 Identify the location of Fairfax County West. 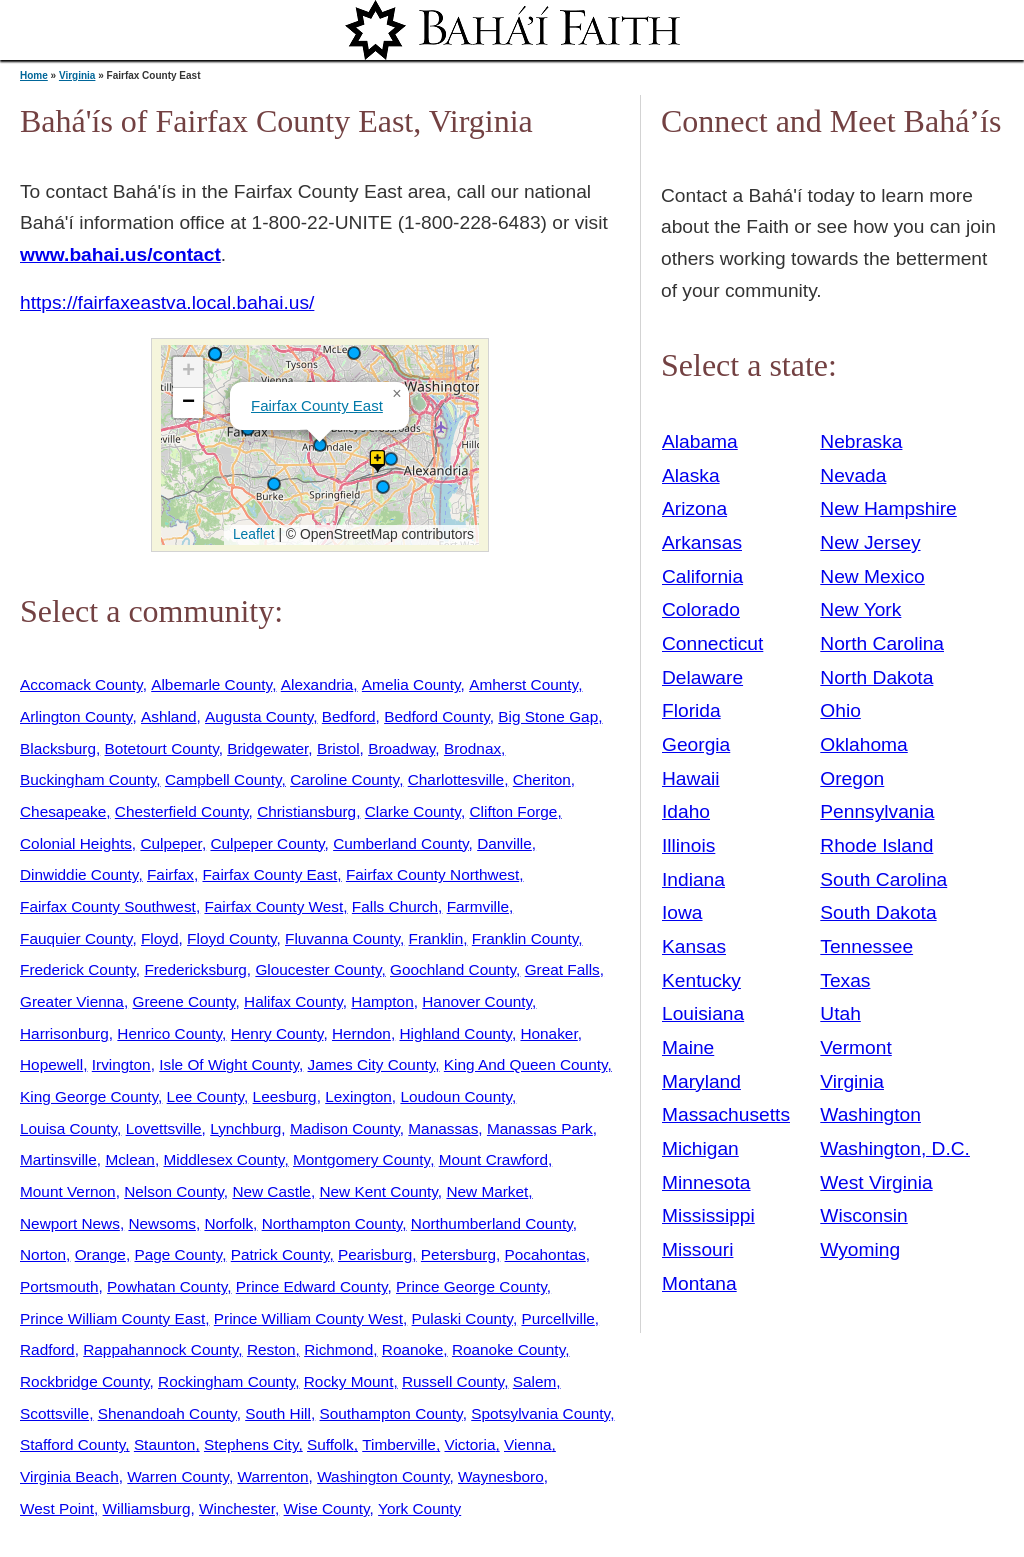
(273, 906).